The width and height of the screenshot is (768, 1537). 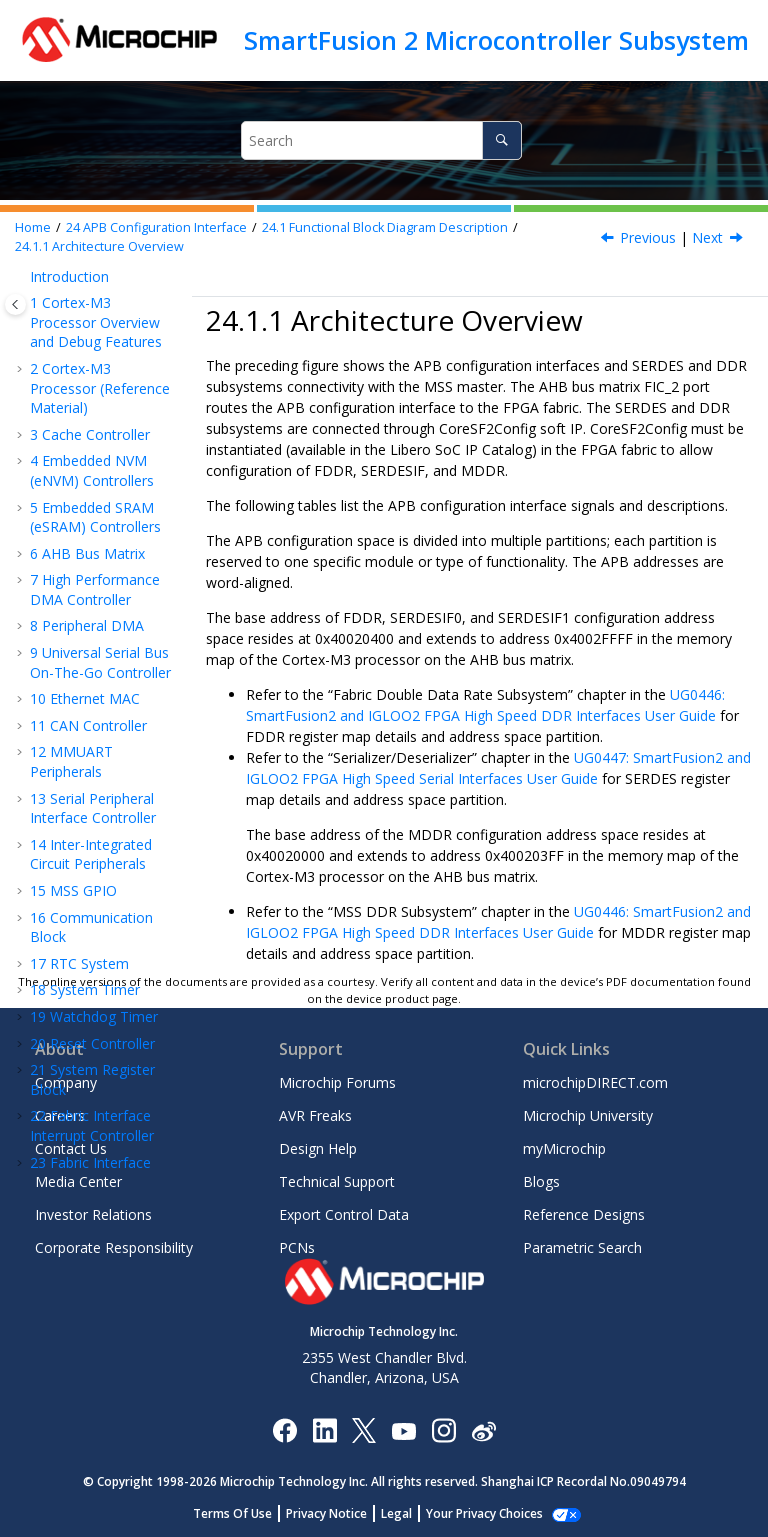 I want to click on Privacy Notice, so click(x=337, y=1513).